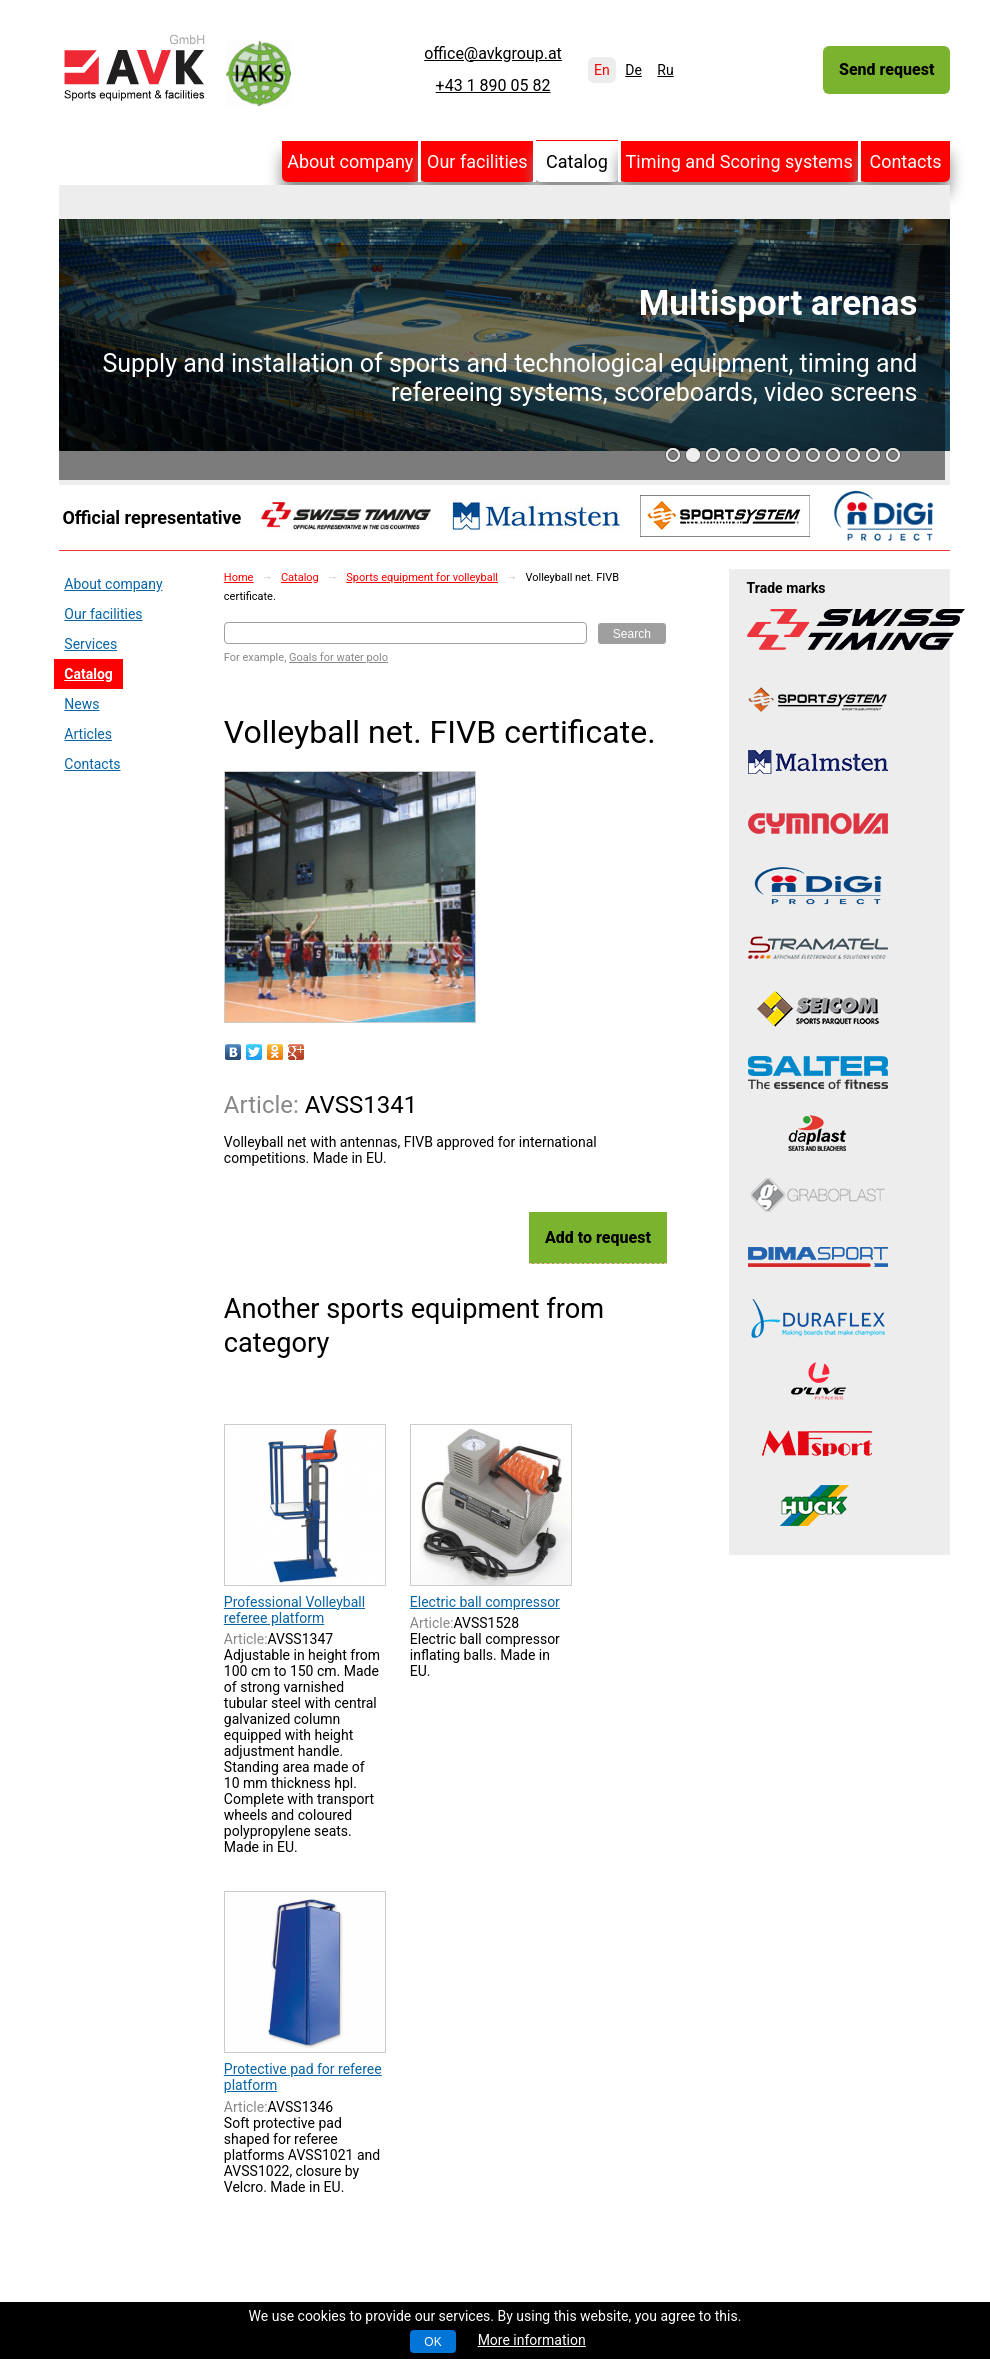 This screenshot has height=2359, width=990. I want to click on Articles, so click(88, 734).